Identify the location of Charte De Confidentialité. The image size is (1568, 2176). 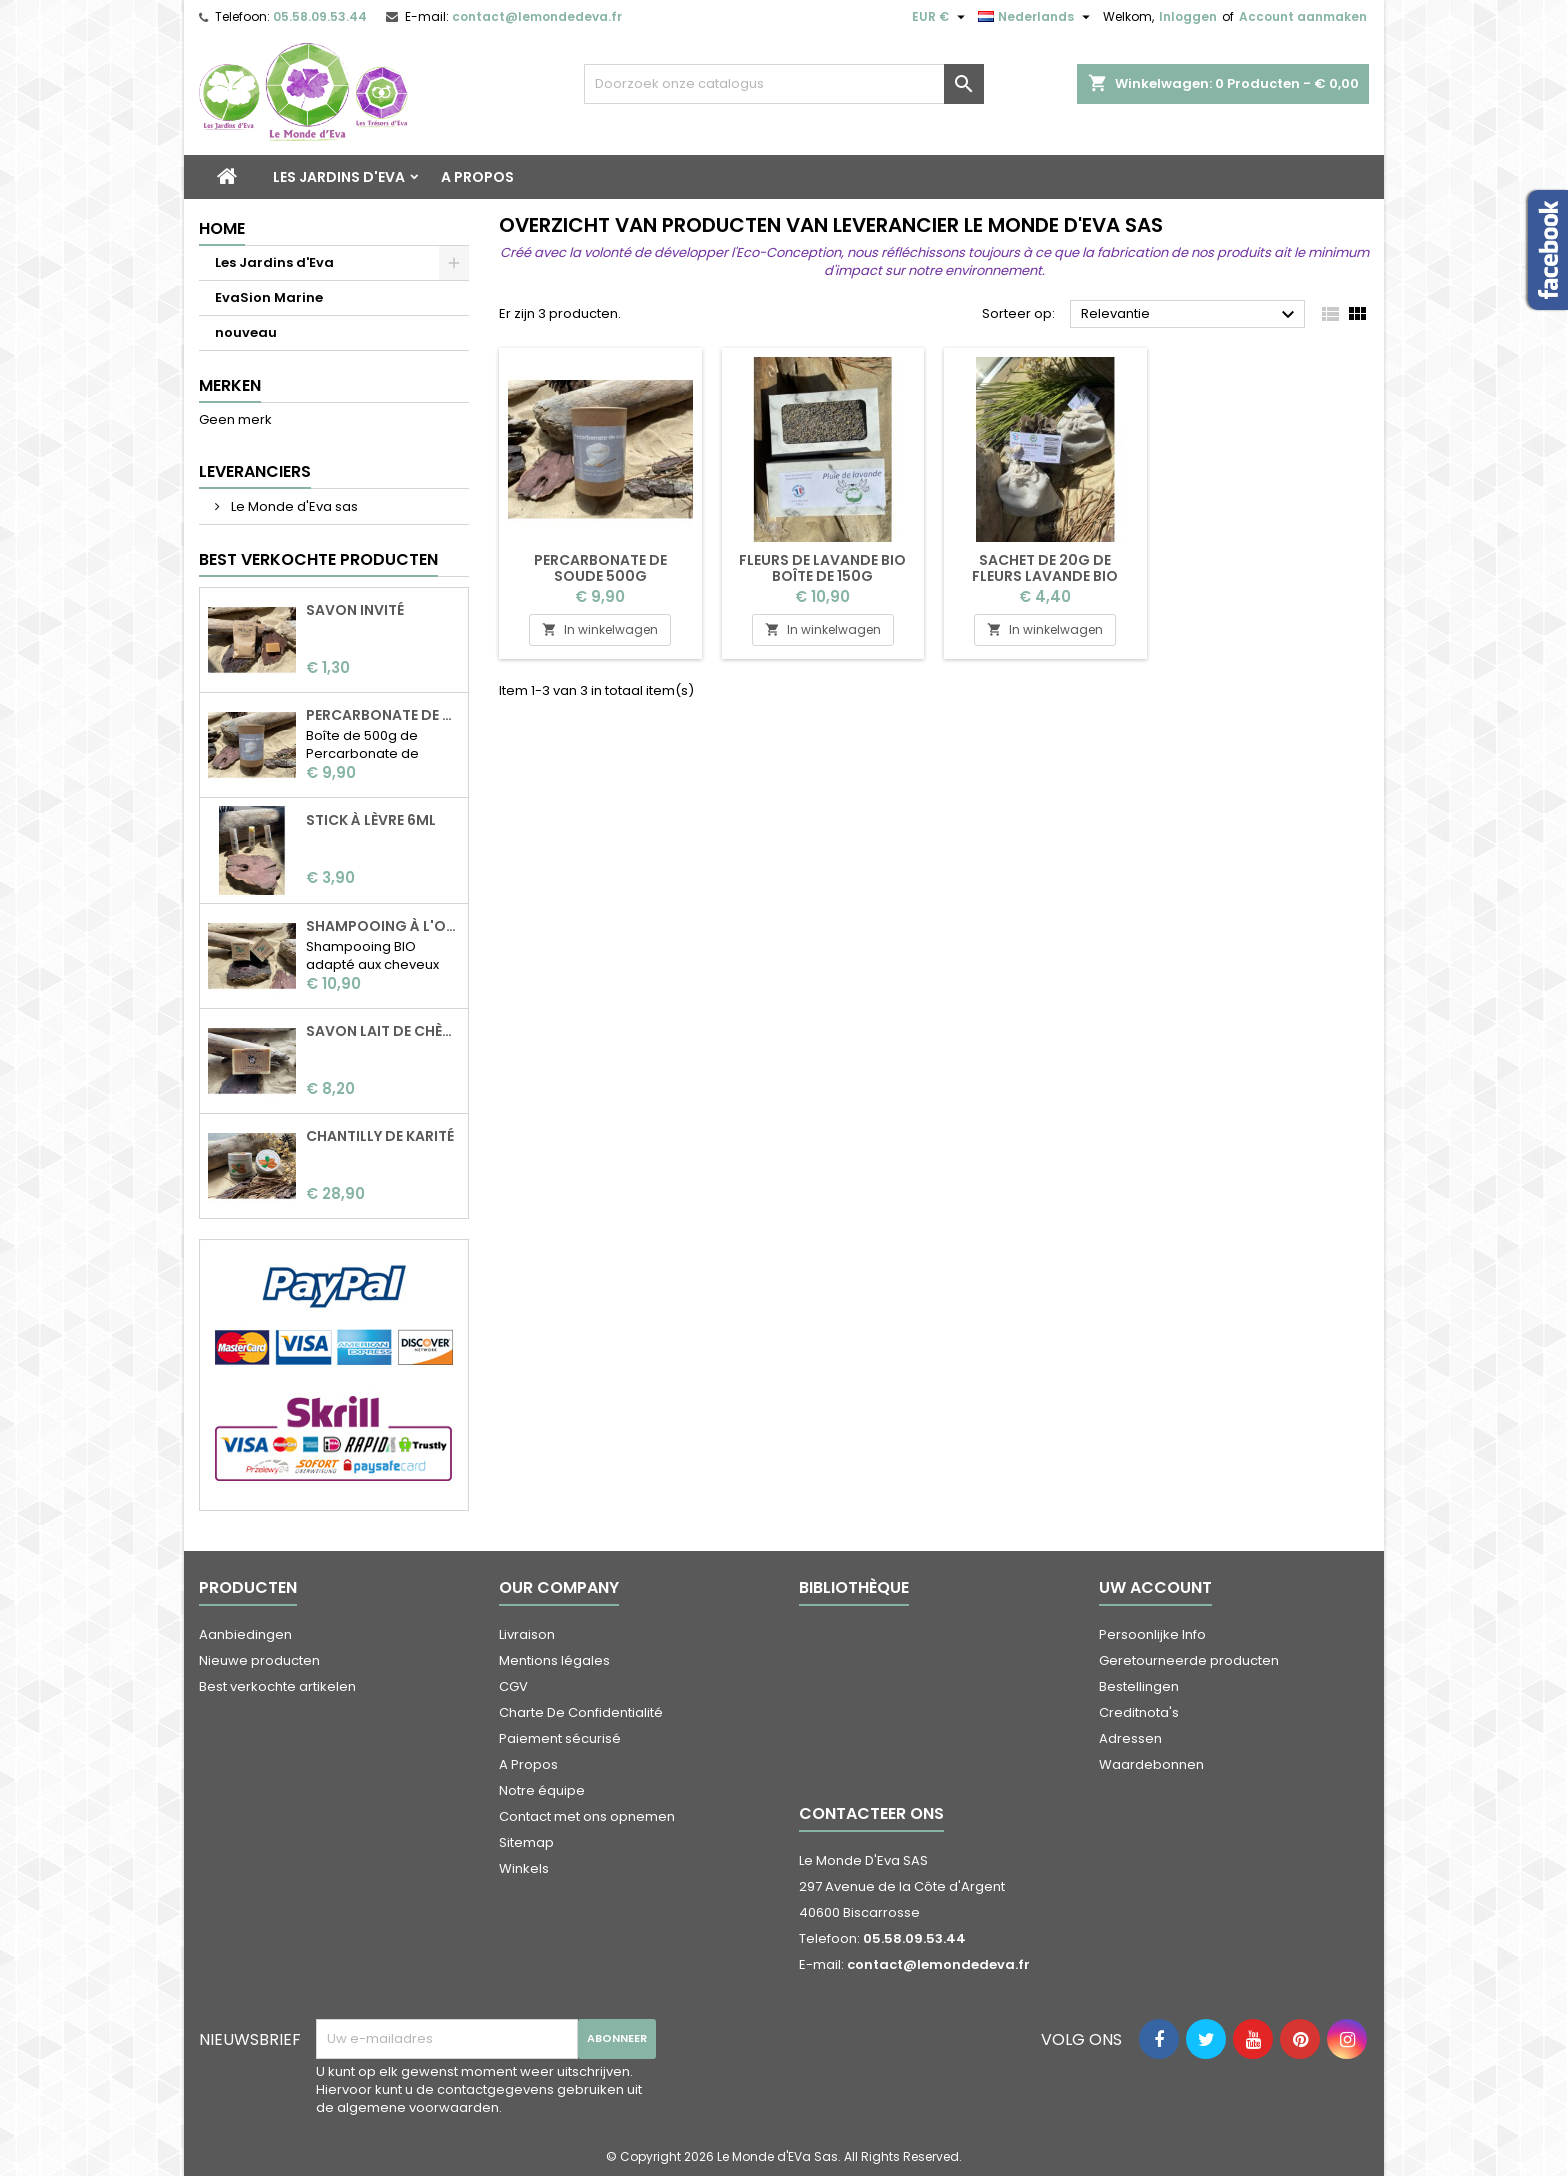
(581, 1712).